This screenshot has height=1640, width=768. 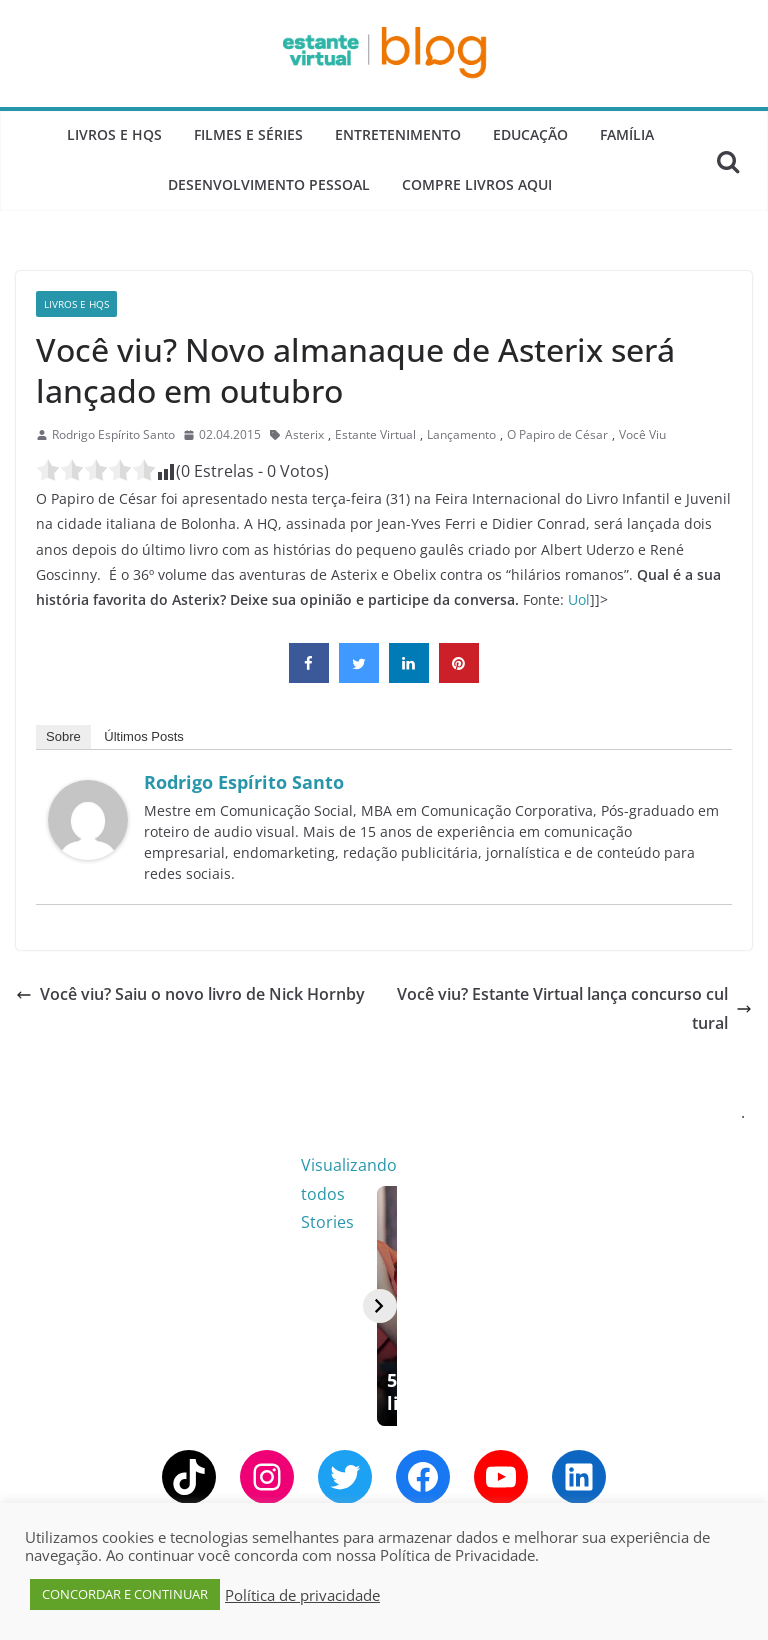 I want to click on O Papiro de César, so click(x=557, y=434).